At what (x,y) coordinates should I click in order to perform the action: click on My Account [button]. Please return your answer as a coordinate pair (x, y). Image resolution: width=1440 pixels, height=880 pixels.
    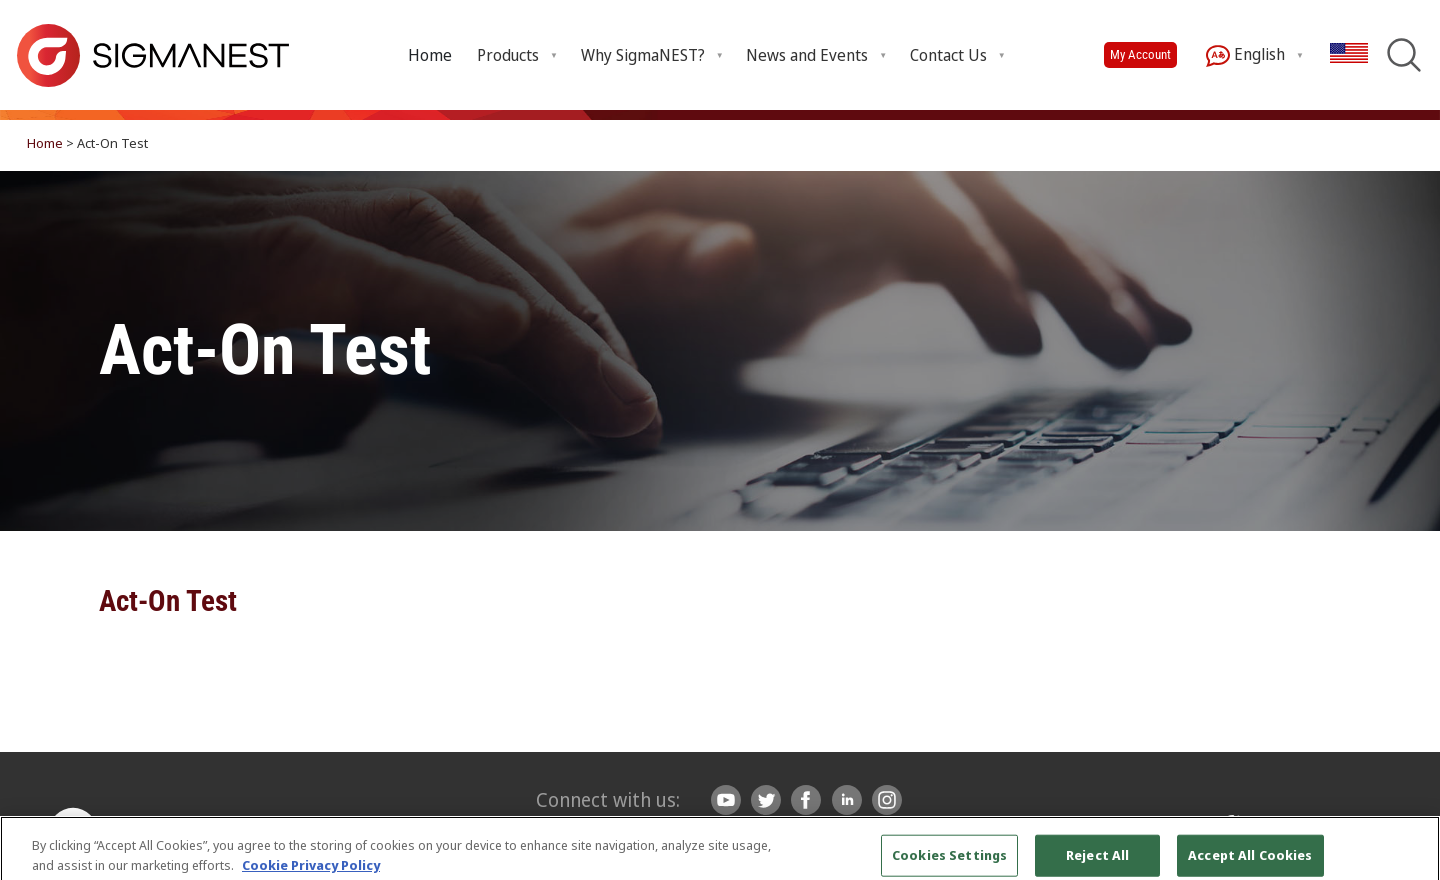
    Looking at the image, I should click on (1140, 54).